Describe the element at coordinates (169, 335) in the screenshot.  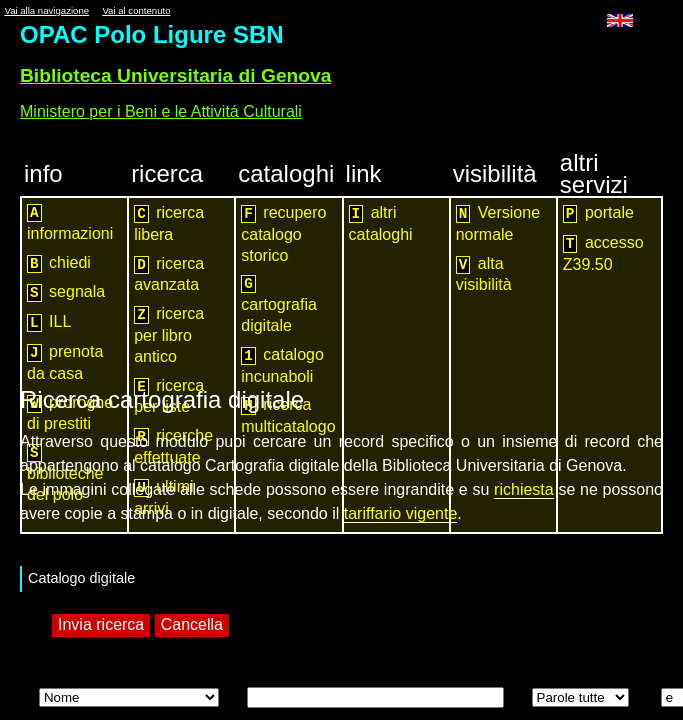
I see `ricerca per libro antico` at that location.